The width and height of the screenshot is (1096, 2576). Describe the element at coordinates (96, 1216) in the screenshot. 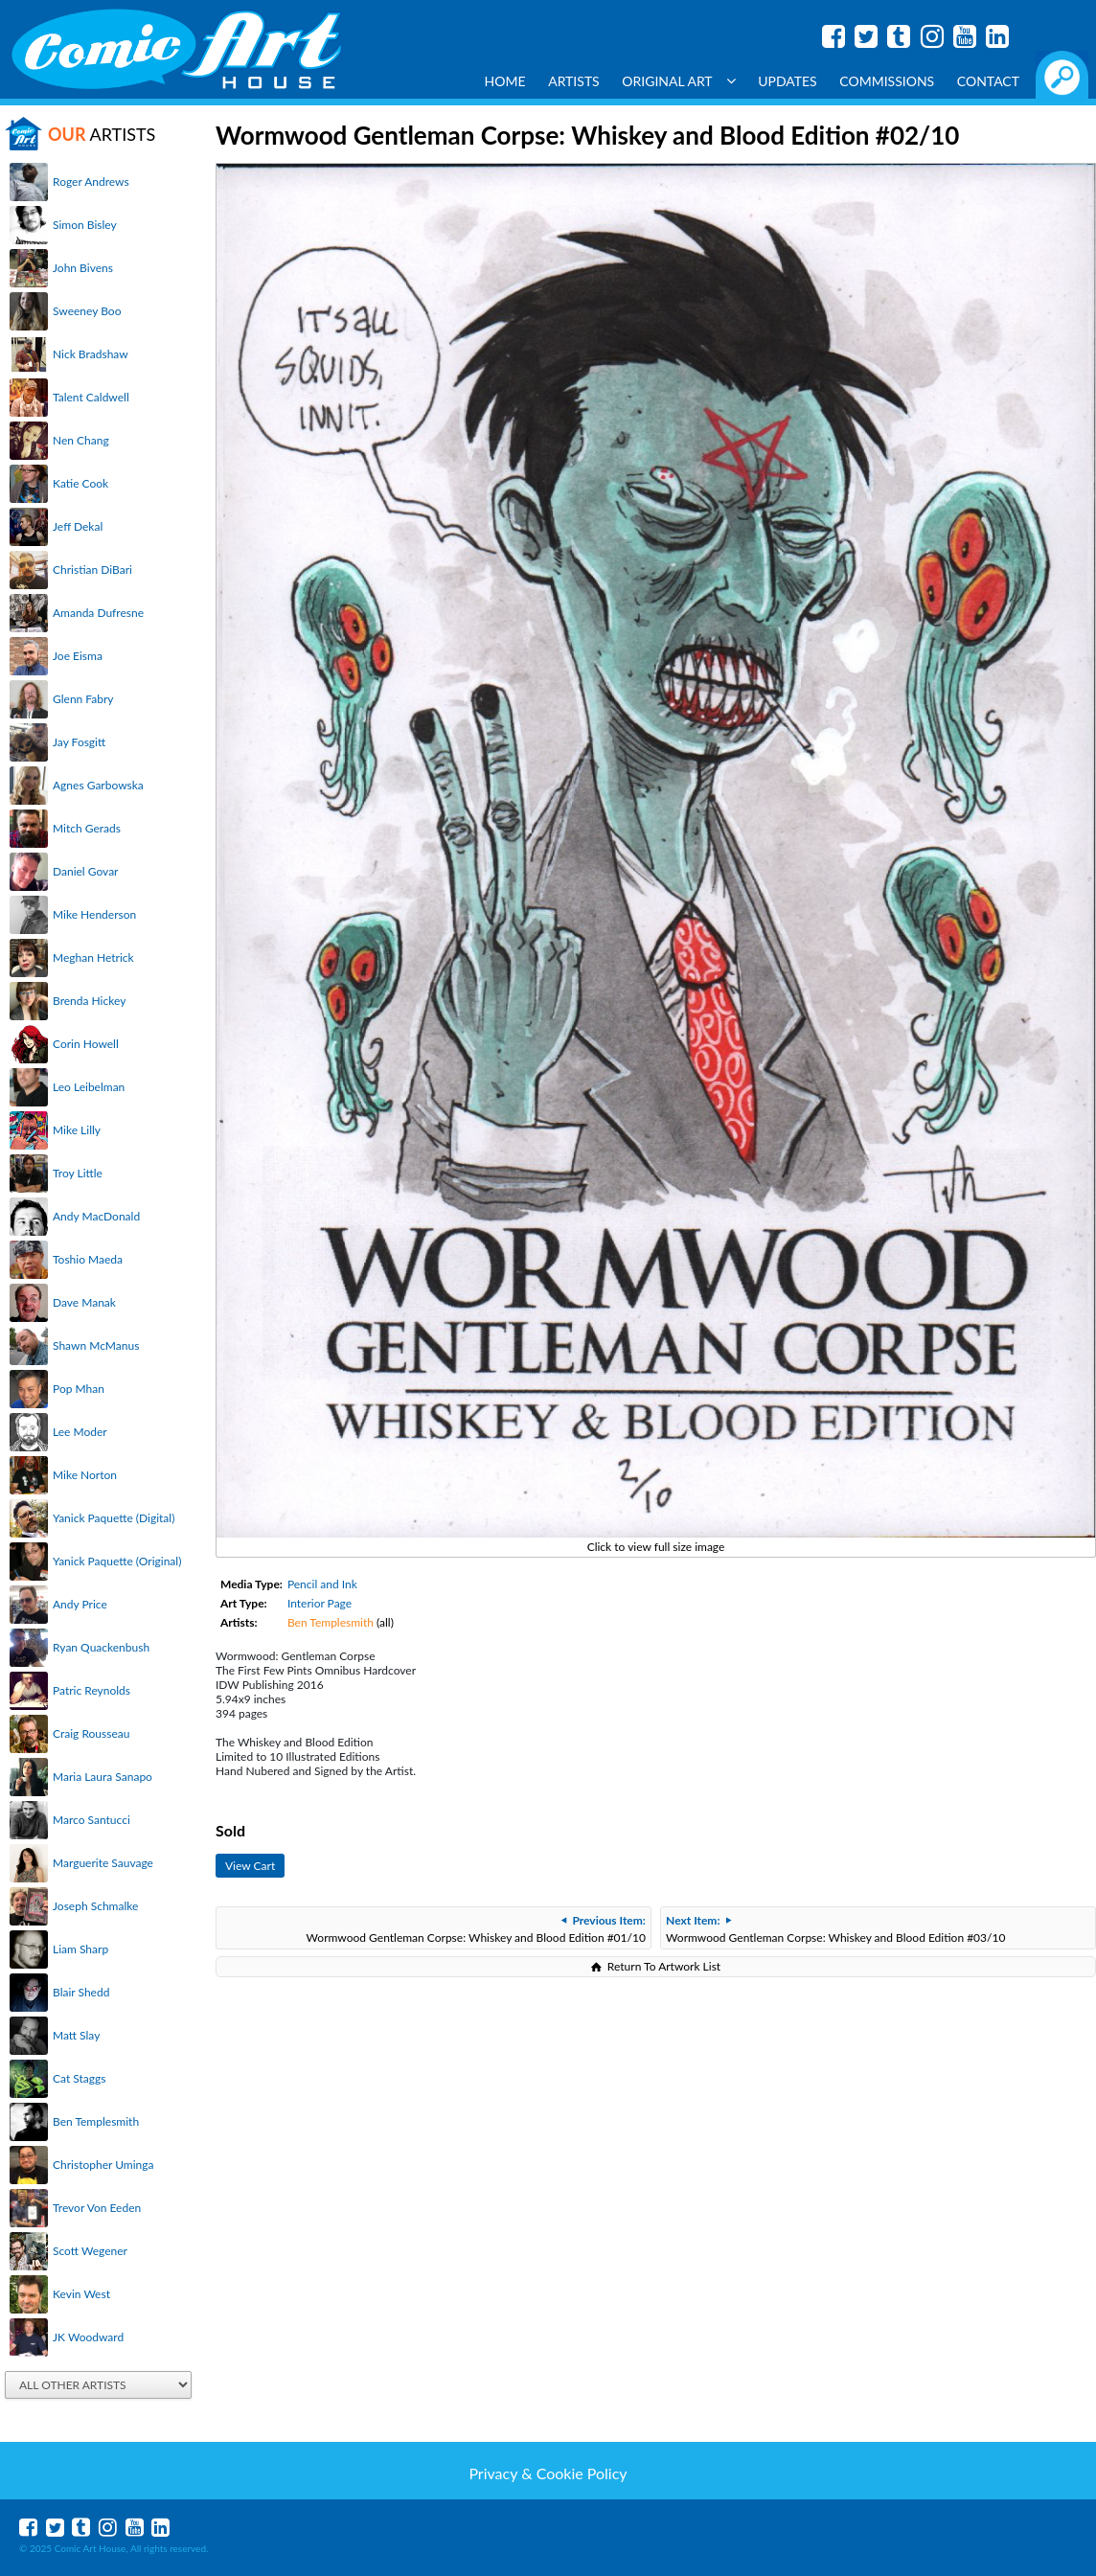

I see `Andy MacDonald` at that location.